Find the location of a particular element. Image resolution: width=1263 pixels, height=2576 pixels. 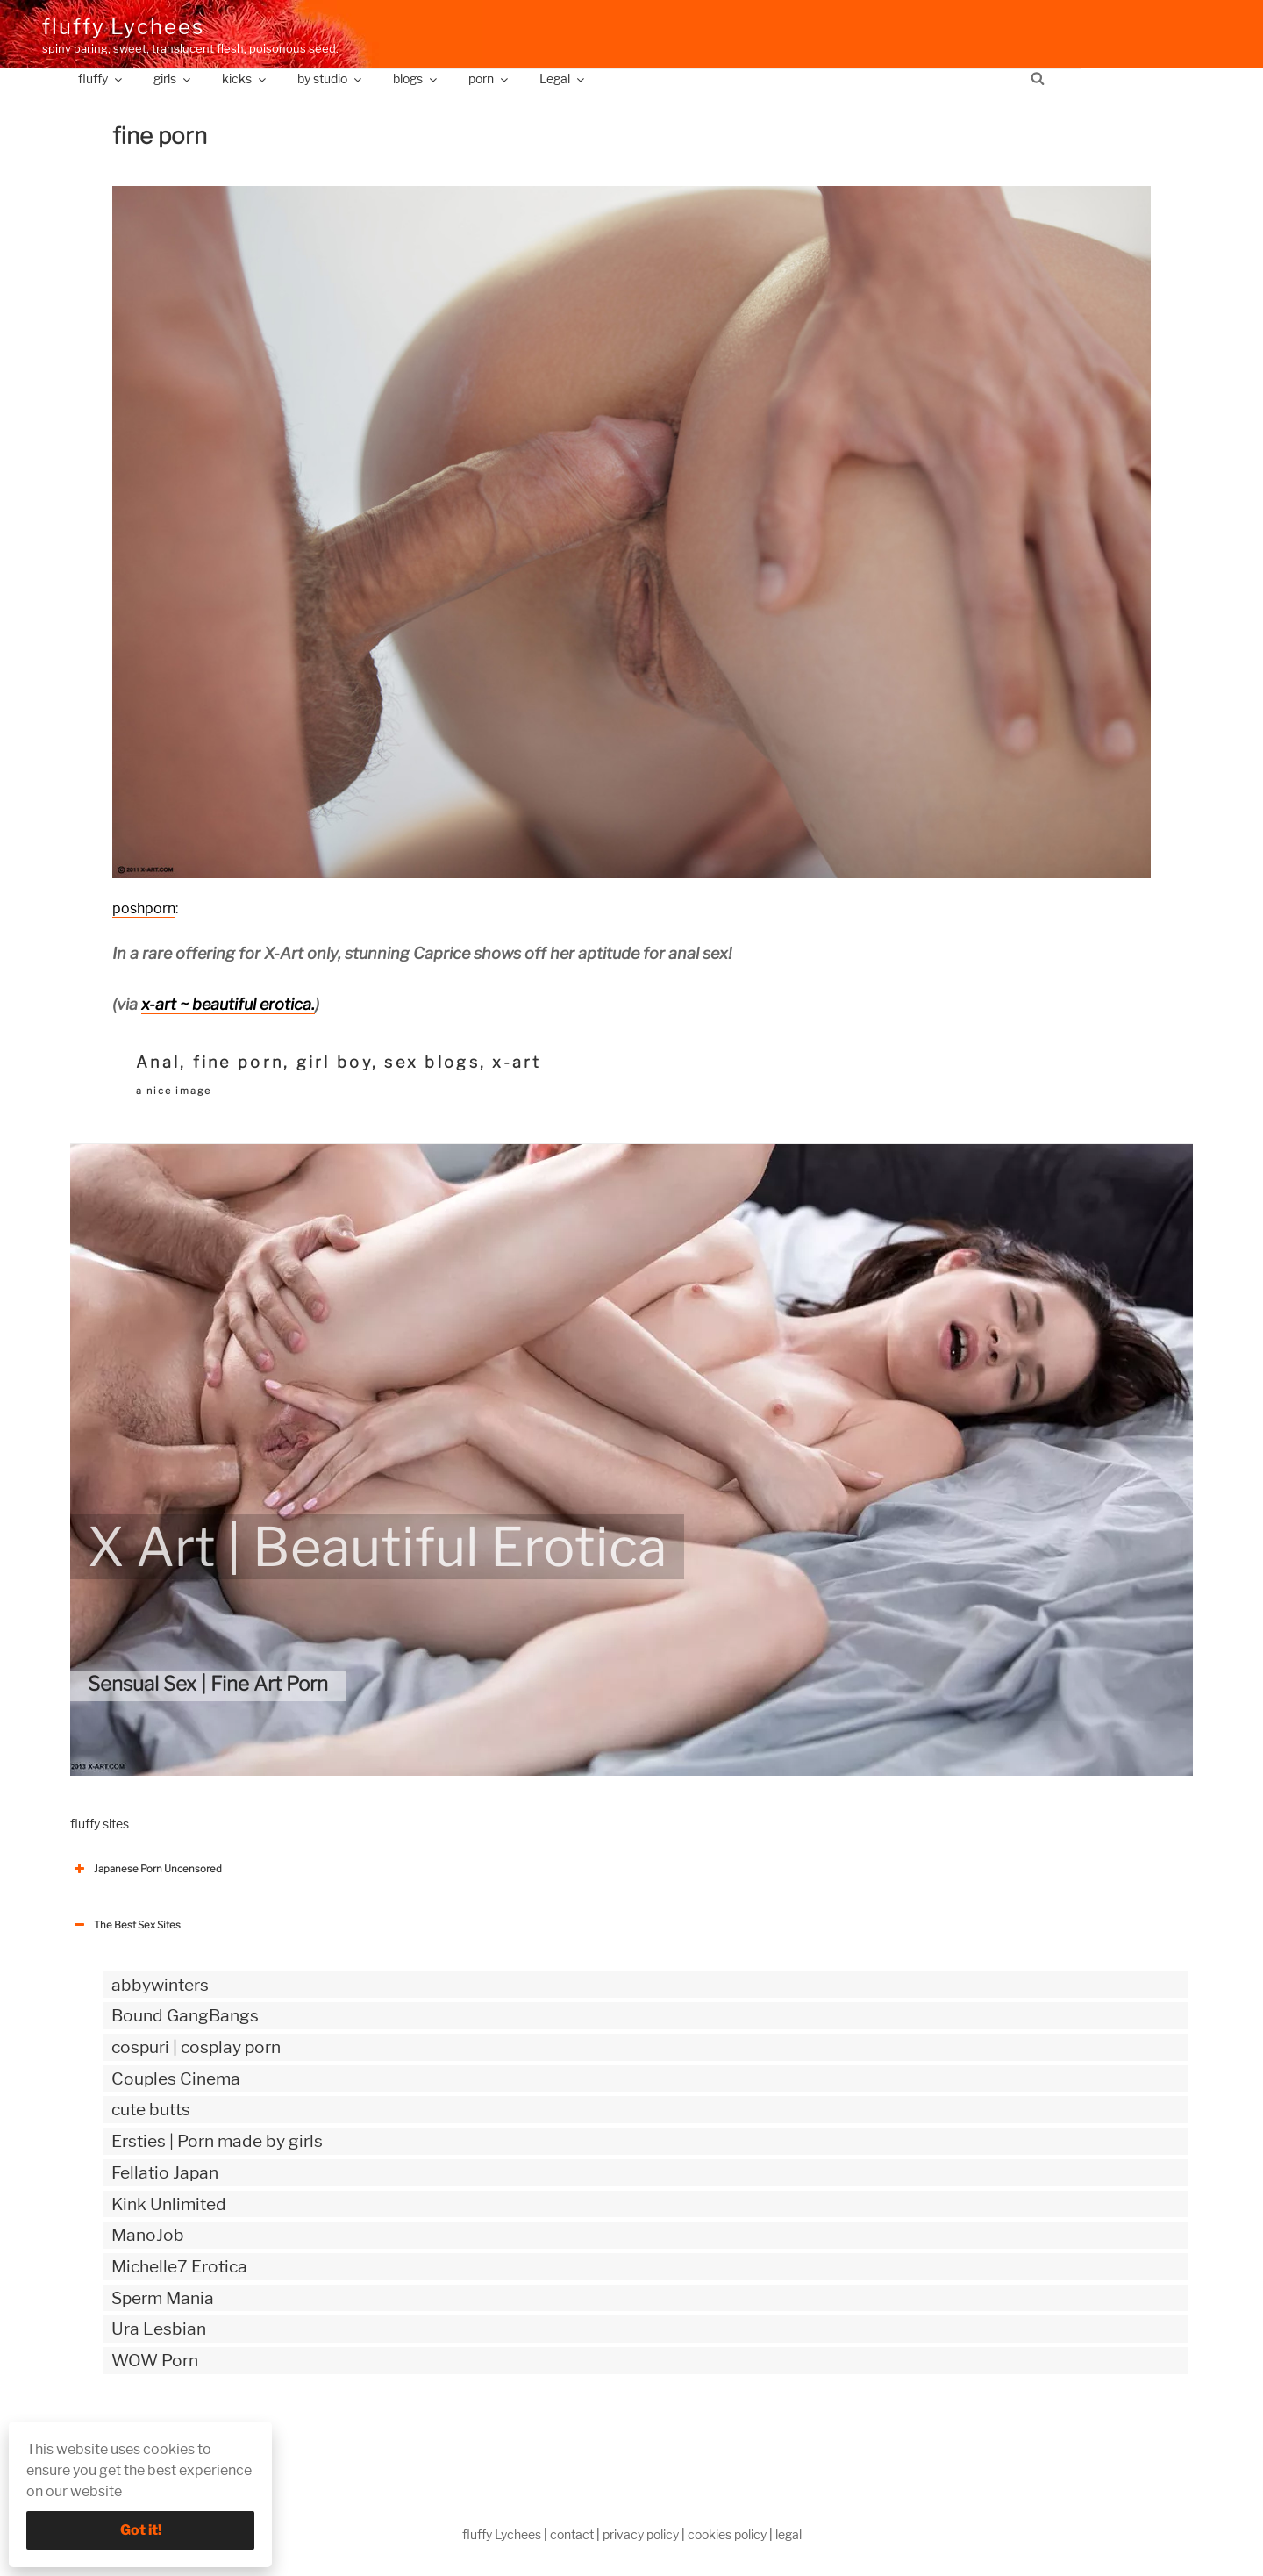

sex blogs is located at coordinates (431, 1062).